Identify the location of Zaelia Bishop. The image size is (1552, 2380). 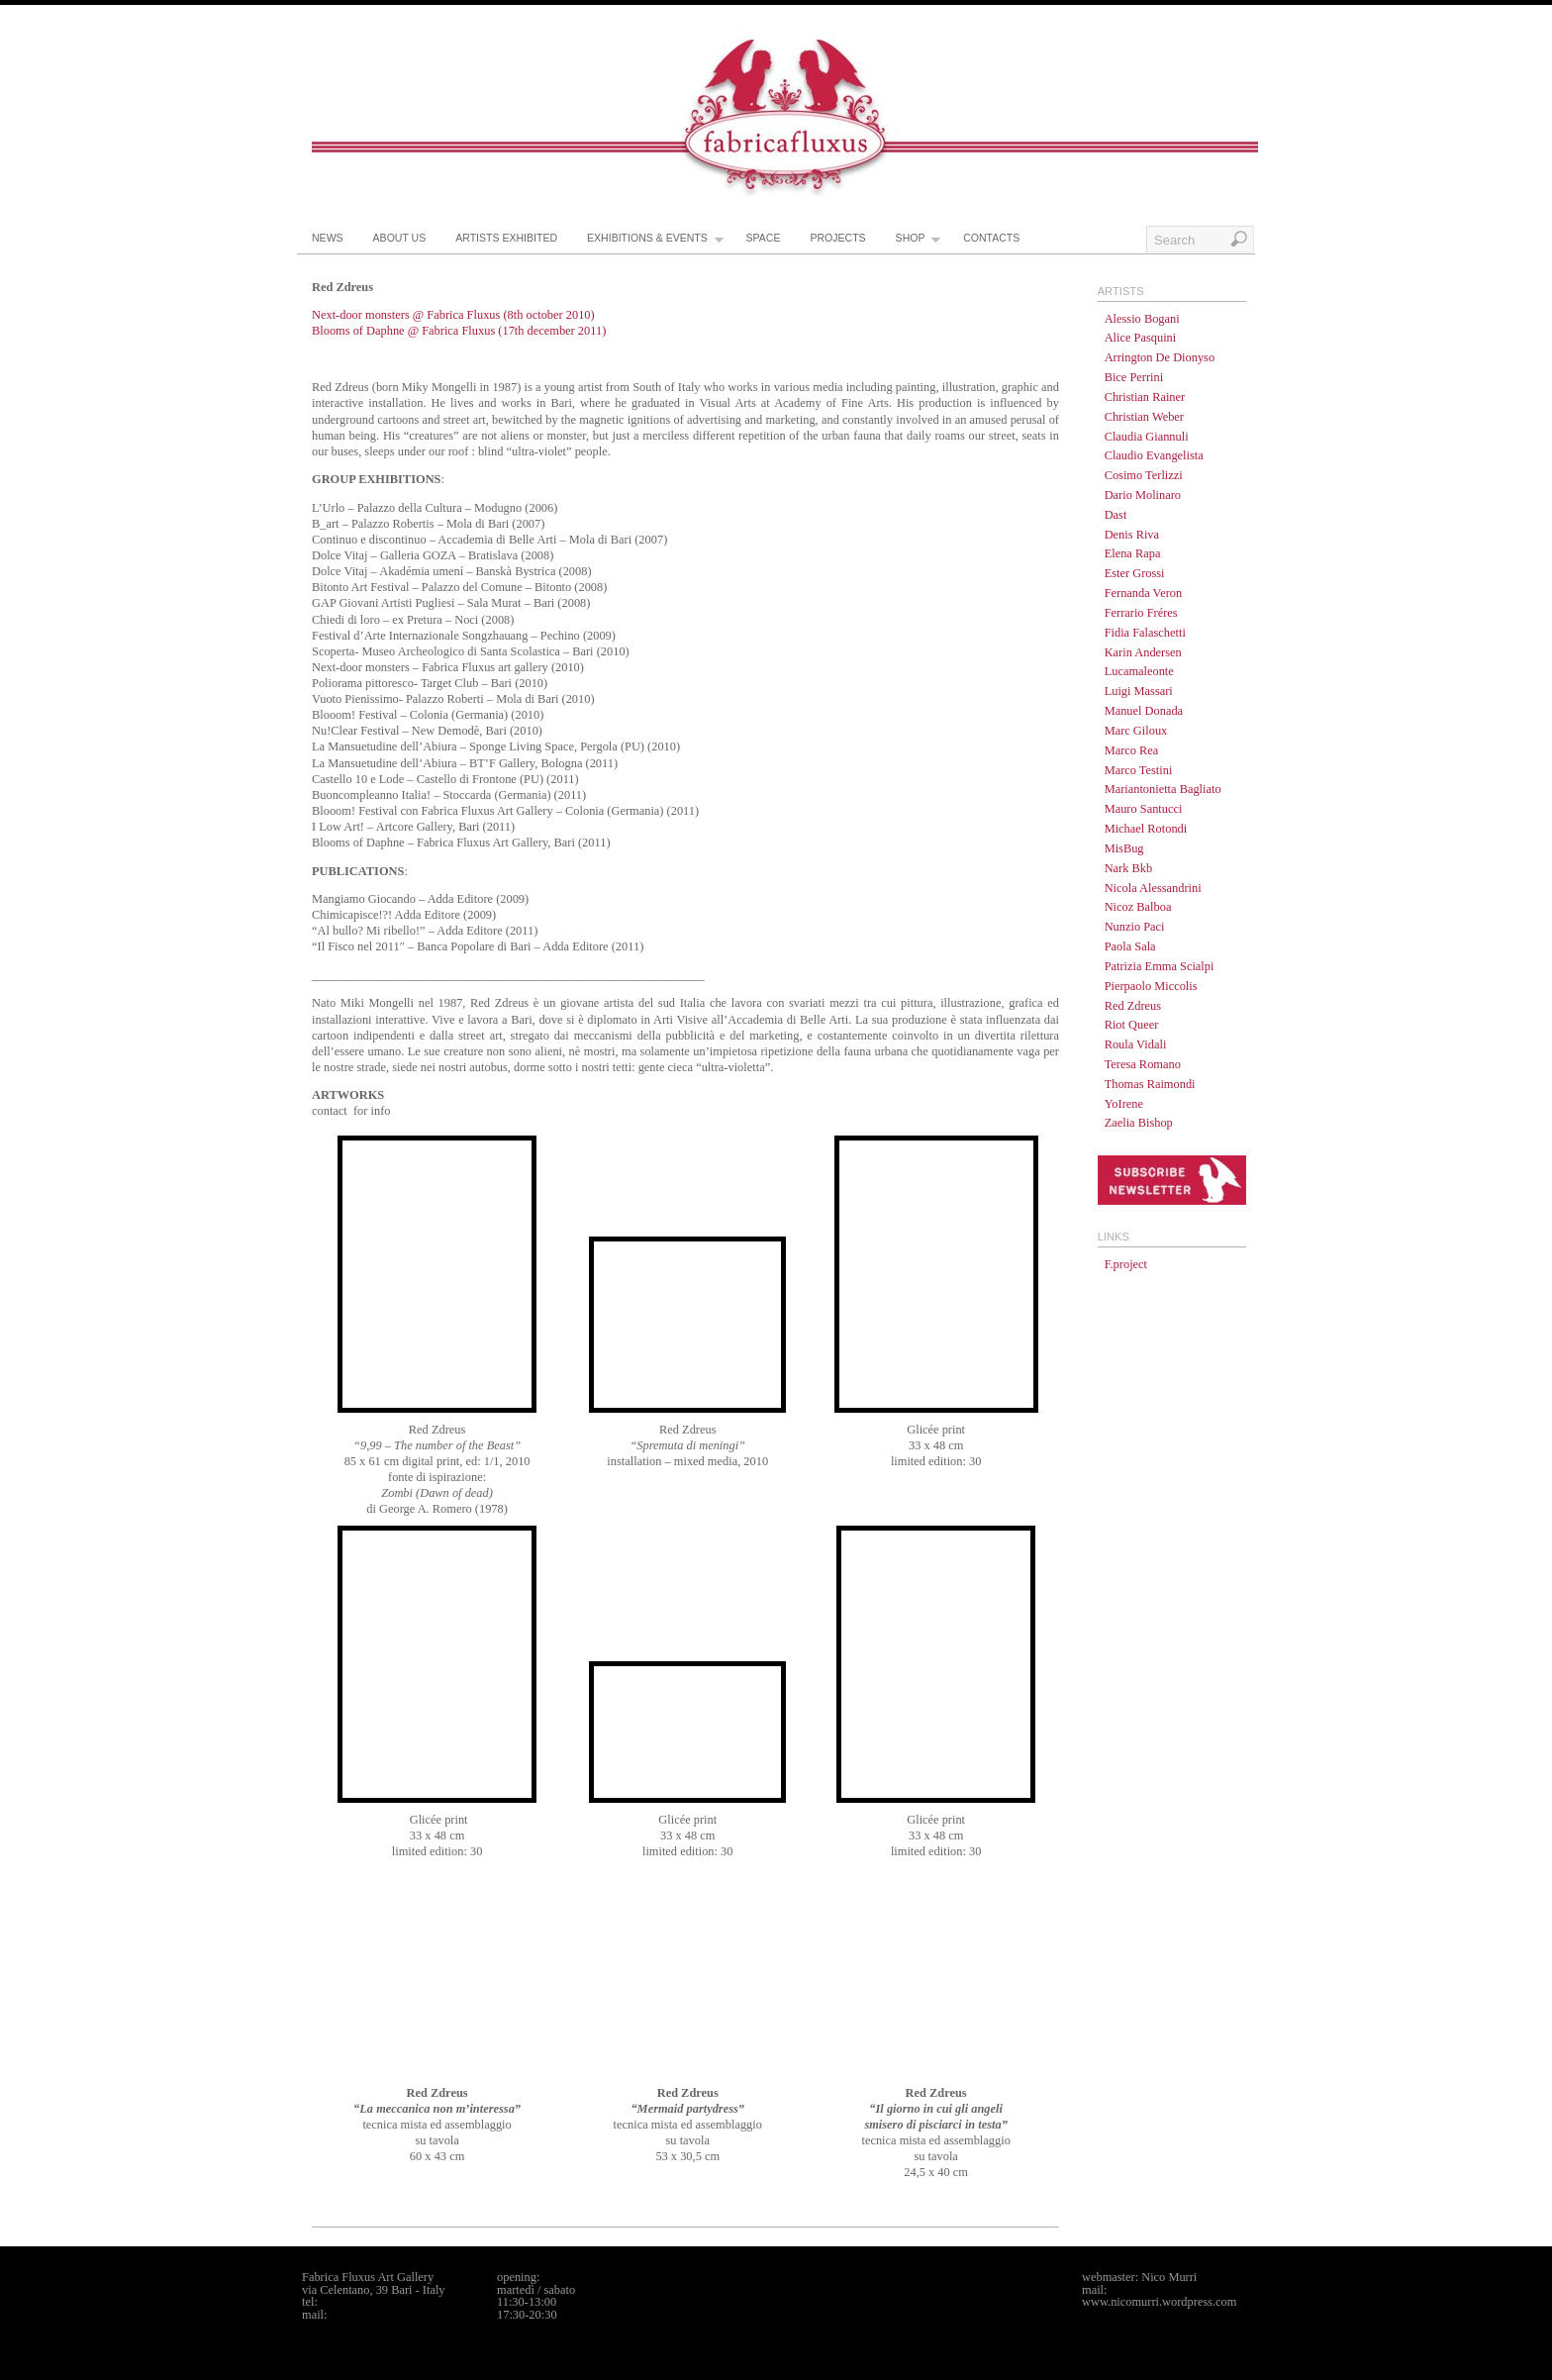
(1139, 1123).